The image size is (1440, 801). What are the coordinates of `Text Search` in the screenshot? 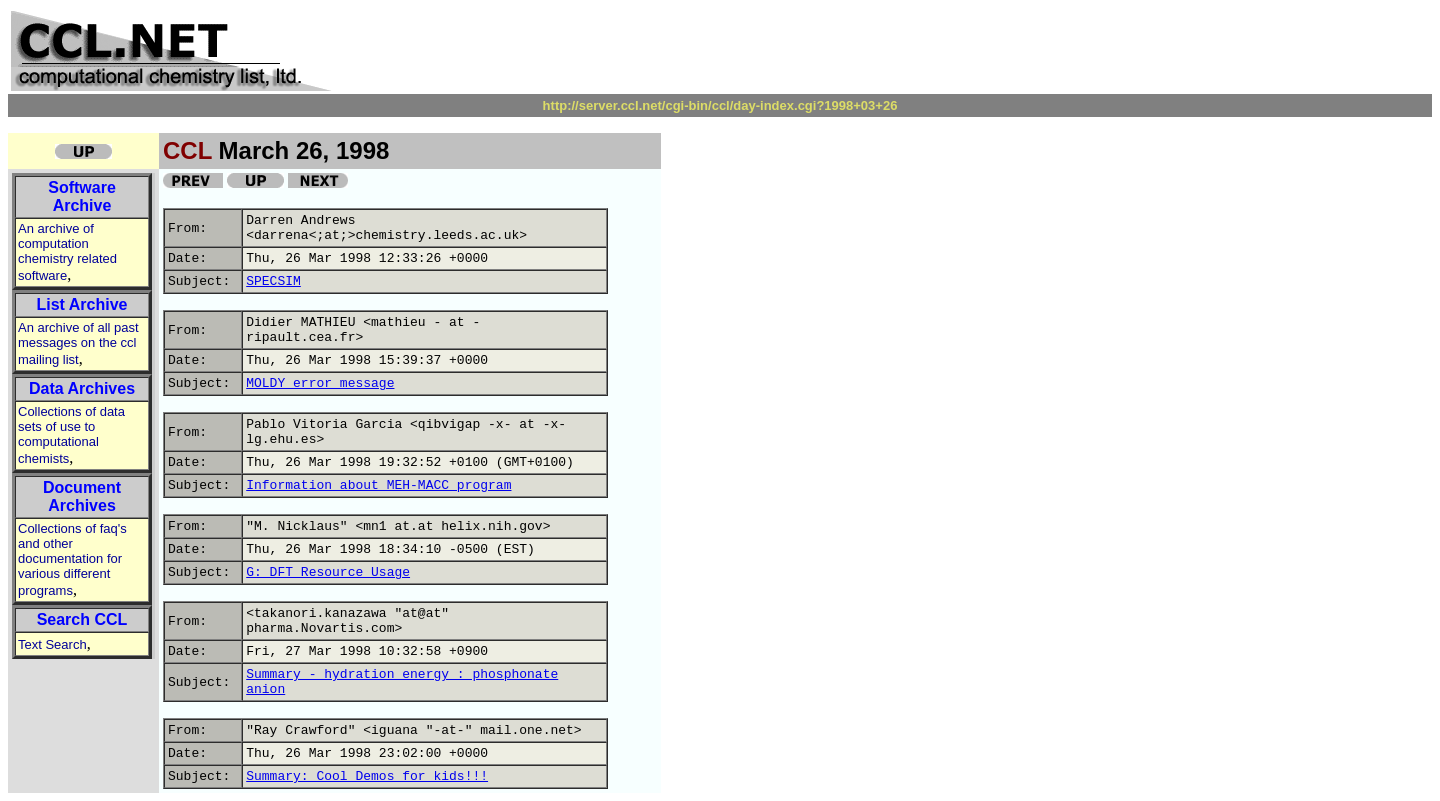 It's located at (52, 644).